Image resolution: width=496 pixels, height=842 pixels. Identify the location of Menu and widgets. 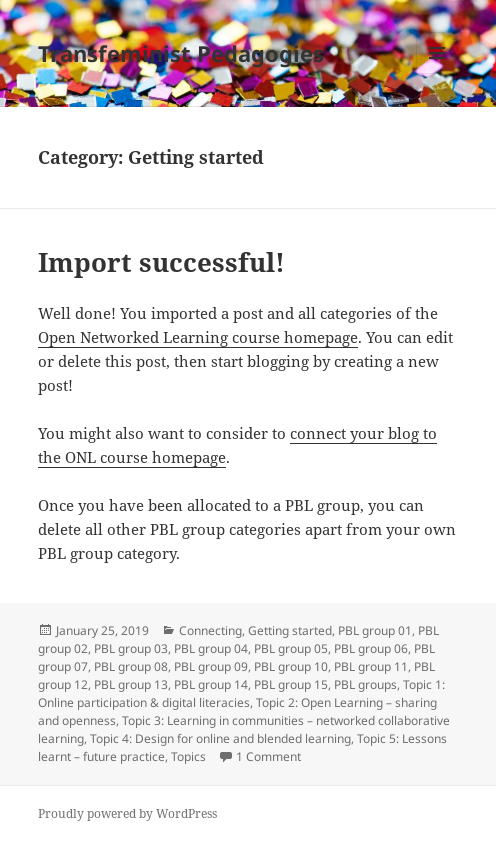
(437, 73).